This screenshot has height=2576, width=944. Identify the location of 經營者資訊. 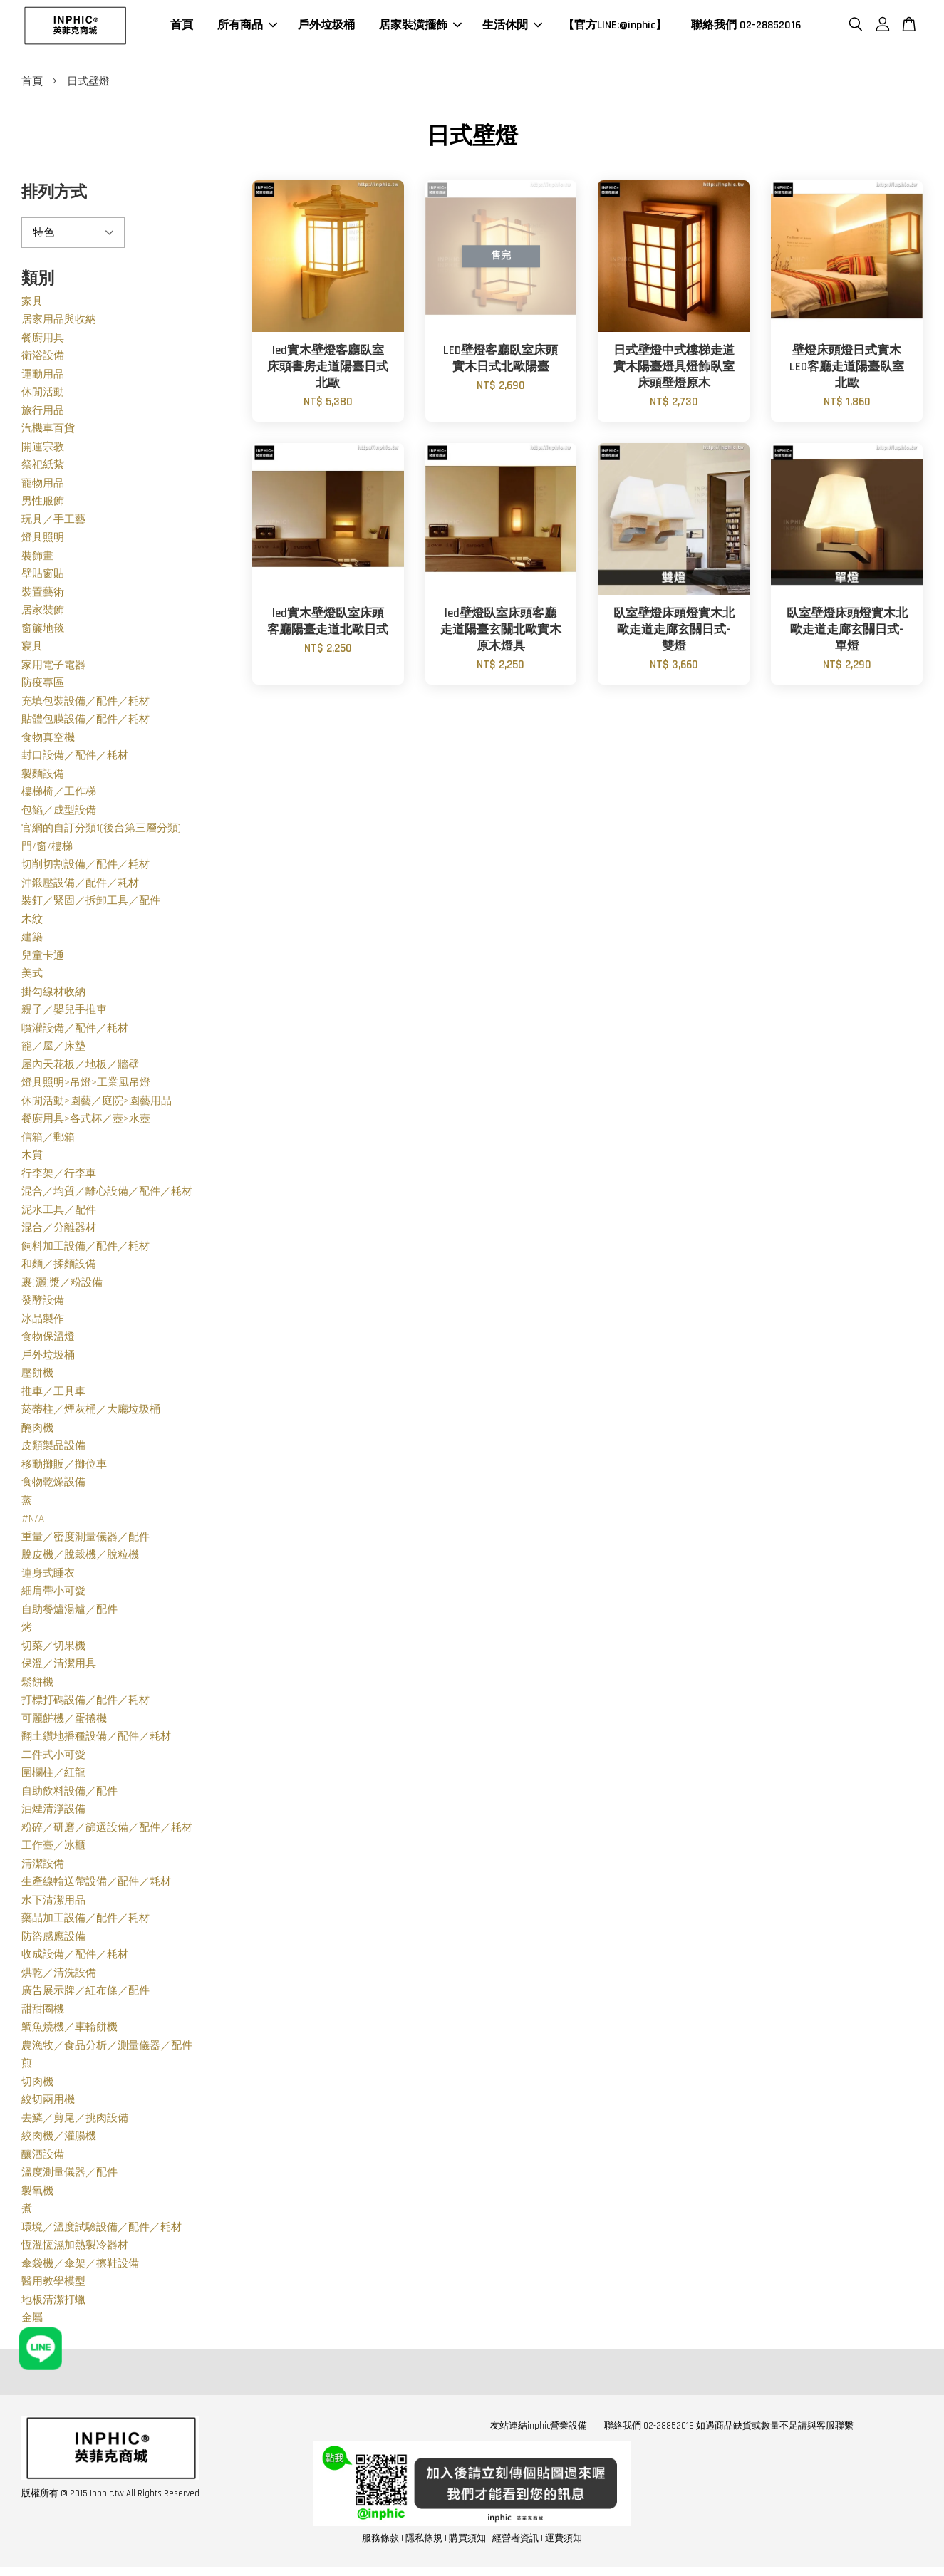
(515, 2542).